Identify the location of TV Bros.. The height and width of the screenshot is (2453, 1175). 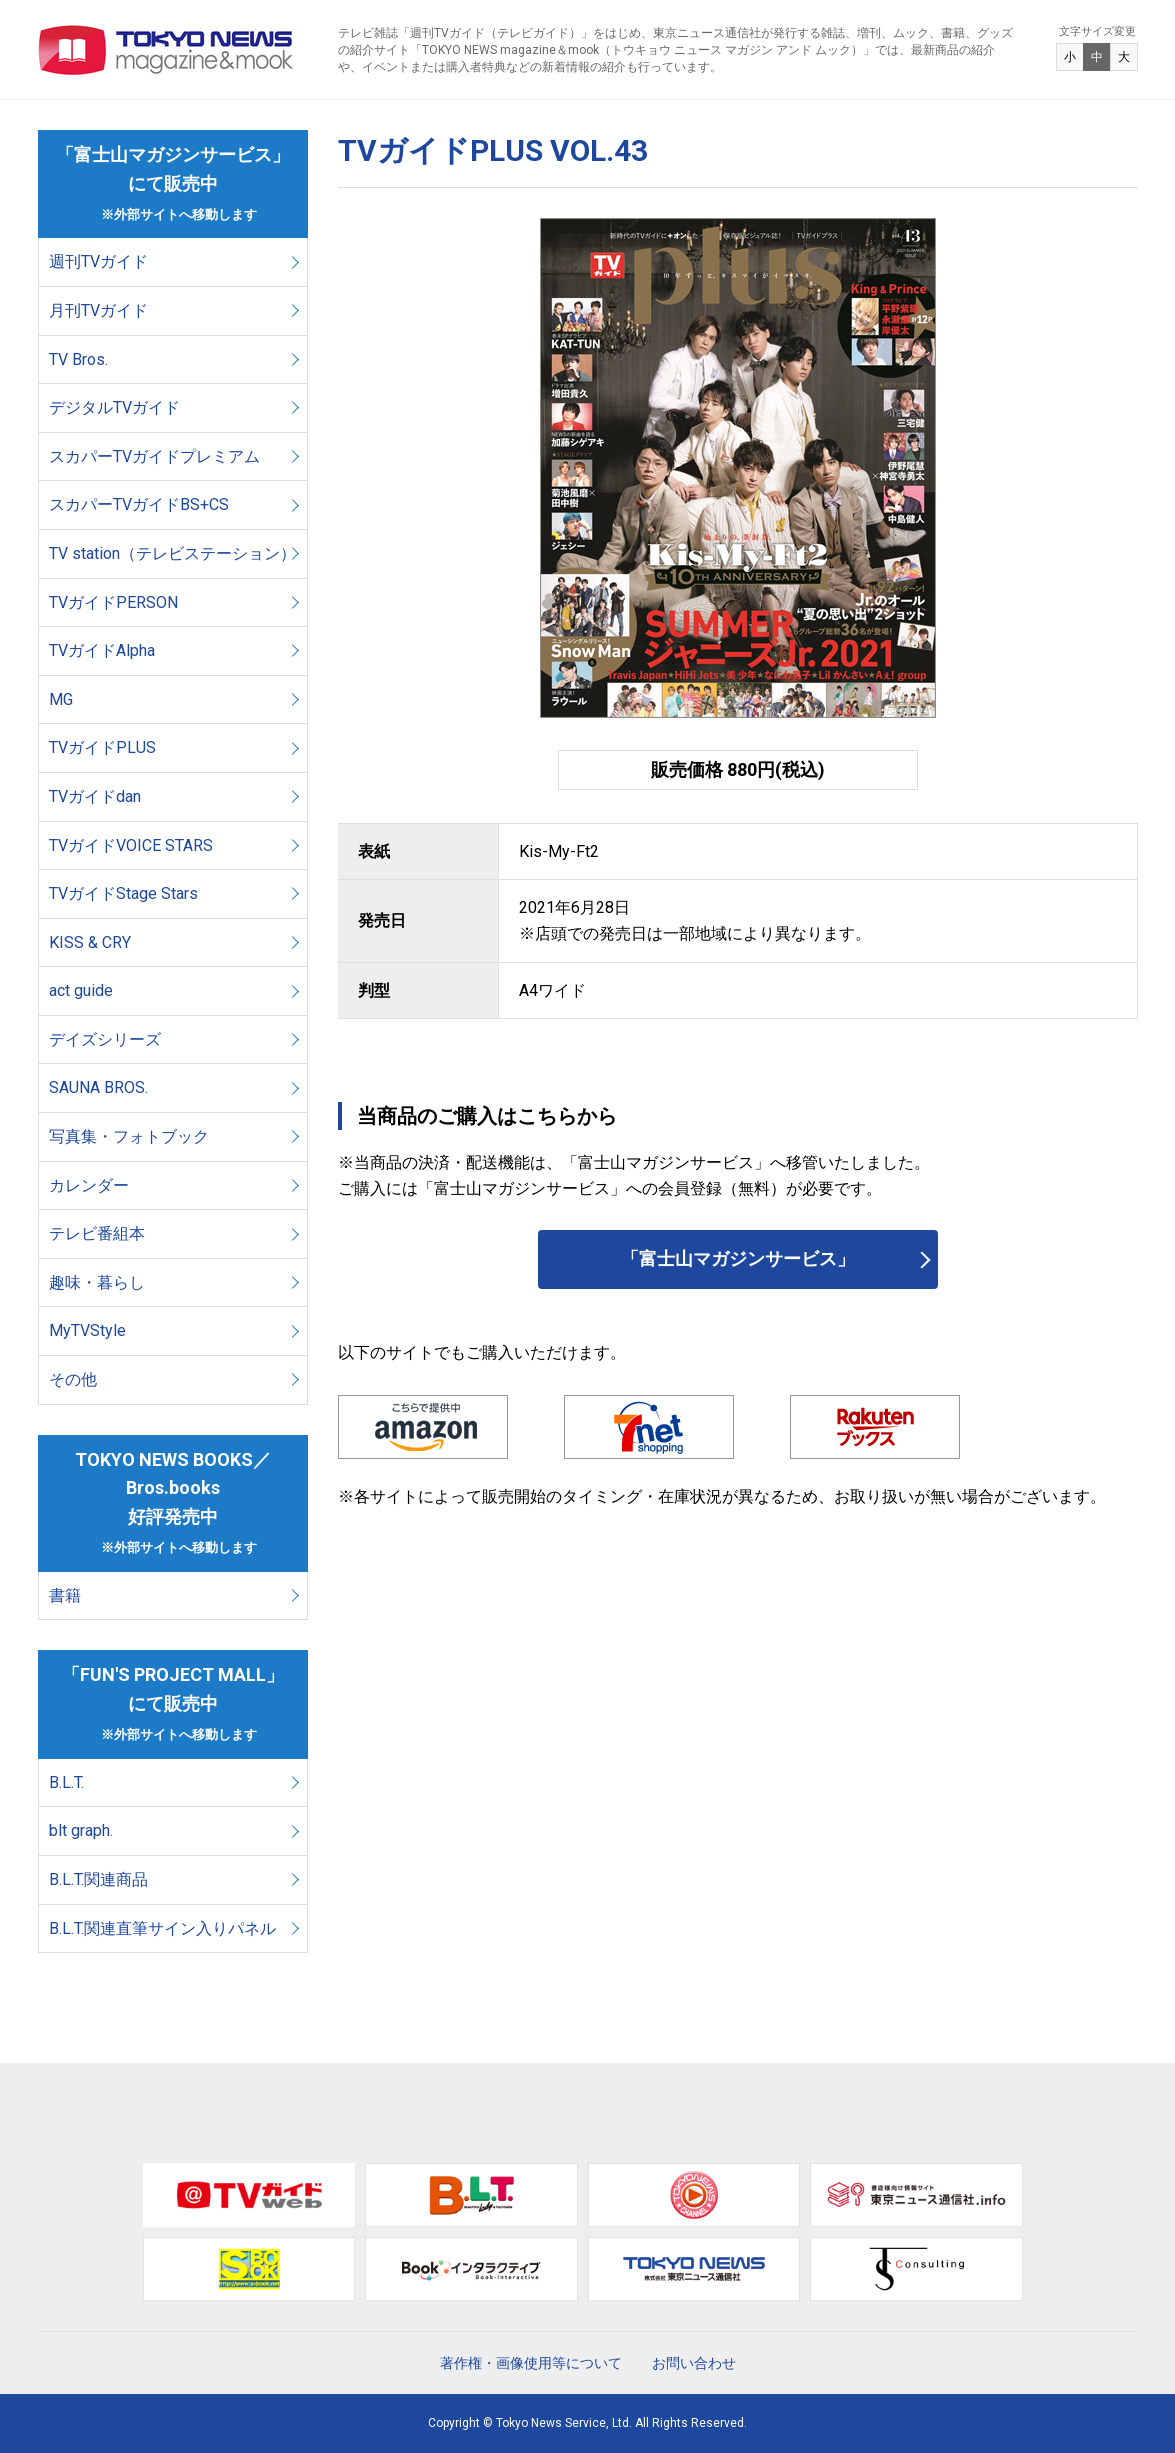
(78, 359).